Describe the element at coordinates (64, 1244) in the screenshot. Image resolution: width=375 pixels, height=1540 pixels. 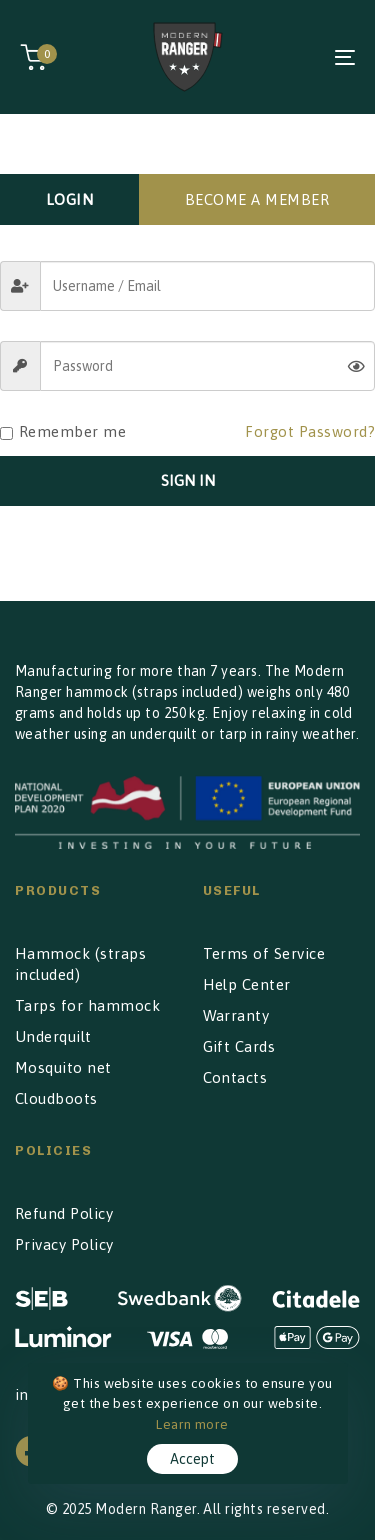
I see `Privacy Policy` at that location.